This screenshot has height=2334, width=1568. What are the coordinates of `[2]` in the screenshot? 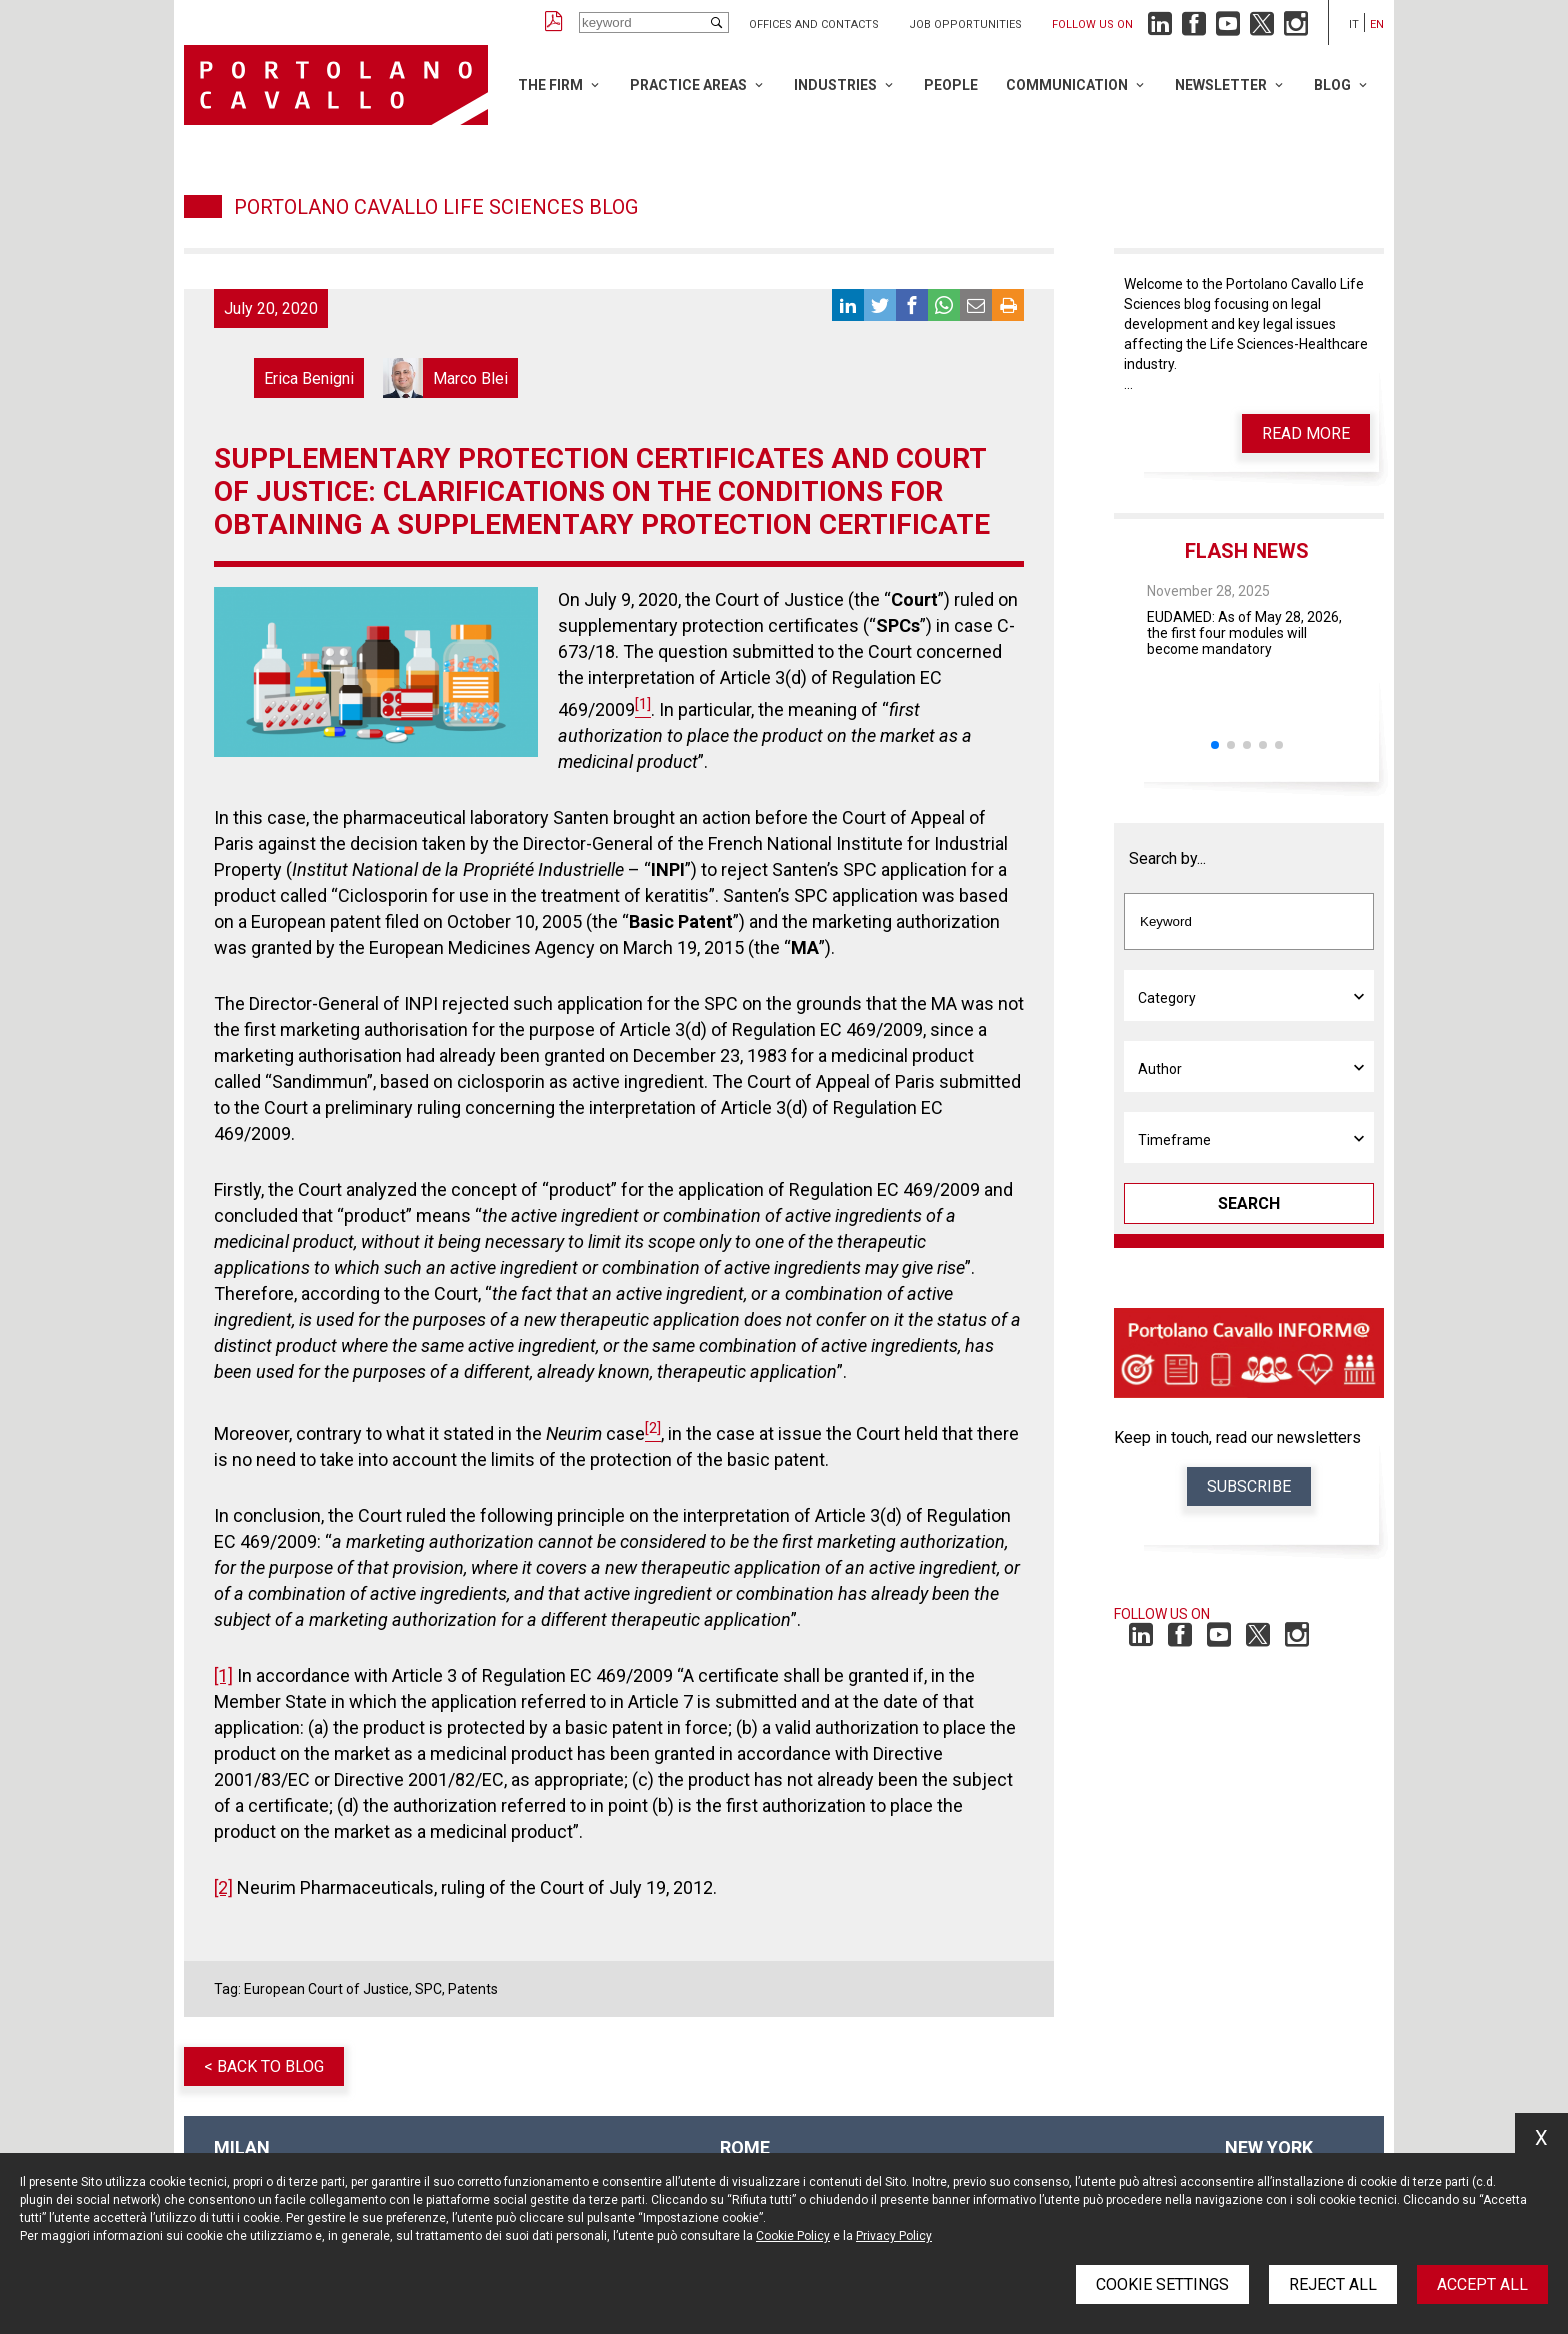 It's located at (223, 1887).